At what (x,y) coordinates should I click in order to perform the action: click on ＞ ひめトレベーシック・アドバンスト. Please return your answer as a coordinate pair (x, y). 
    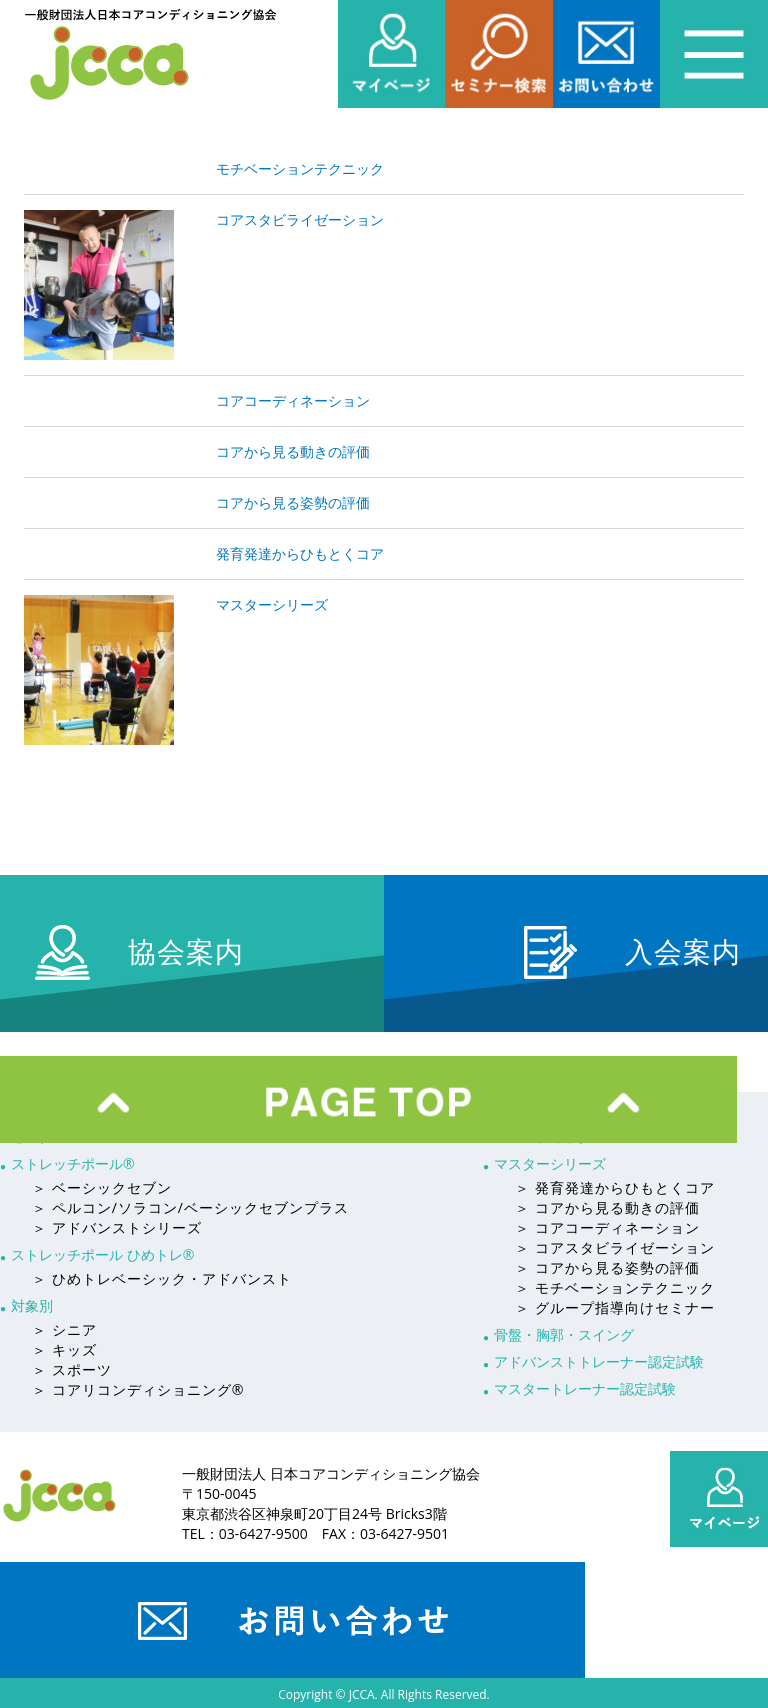
    Looking at the image, I should click on (162, 1278).